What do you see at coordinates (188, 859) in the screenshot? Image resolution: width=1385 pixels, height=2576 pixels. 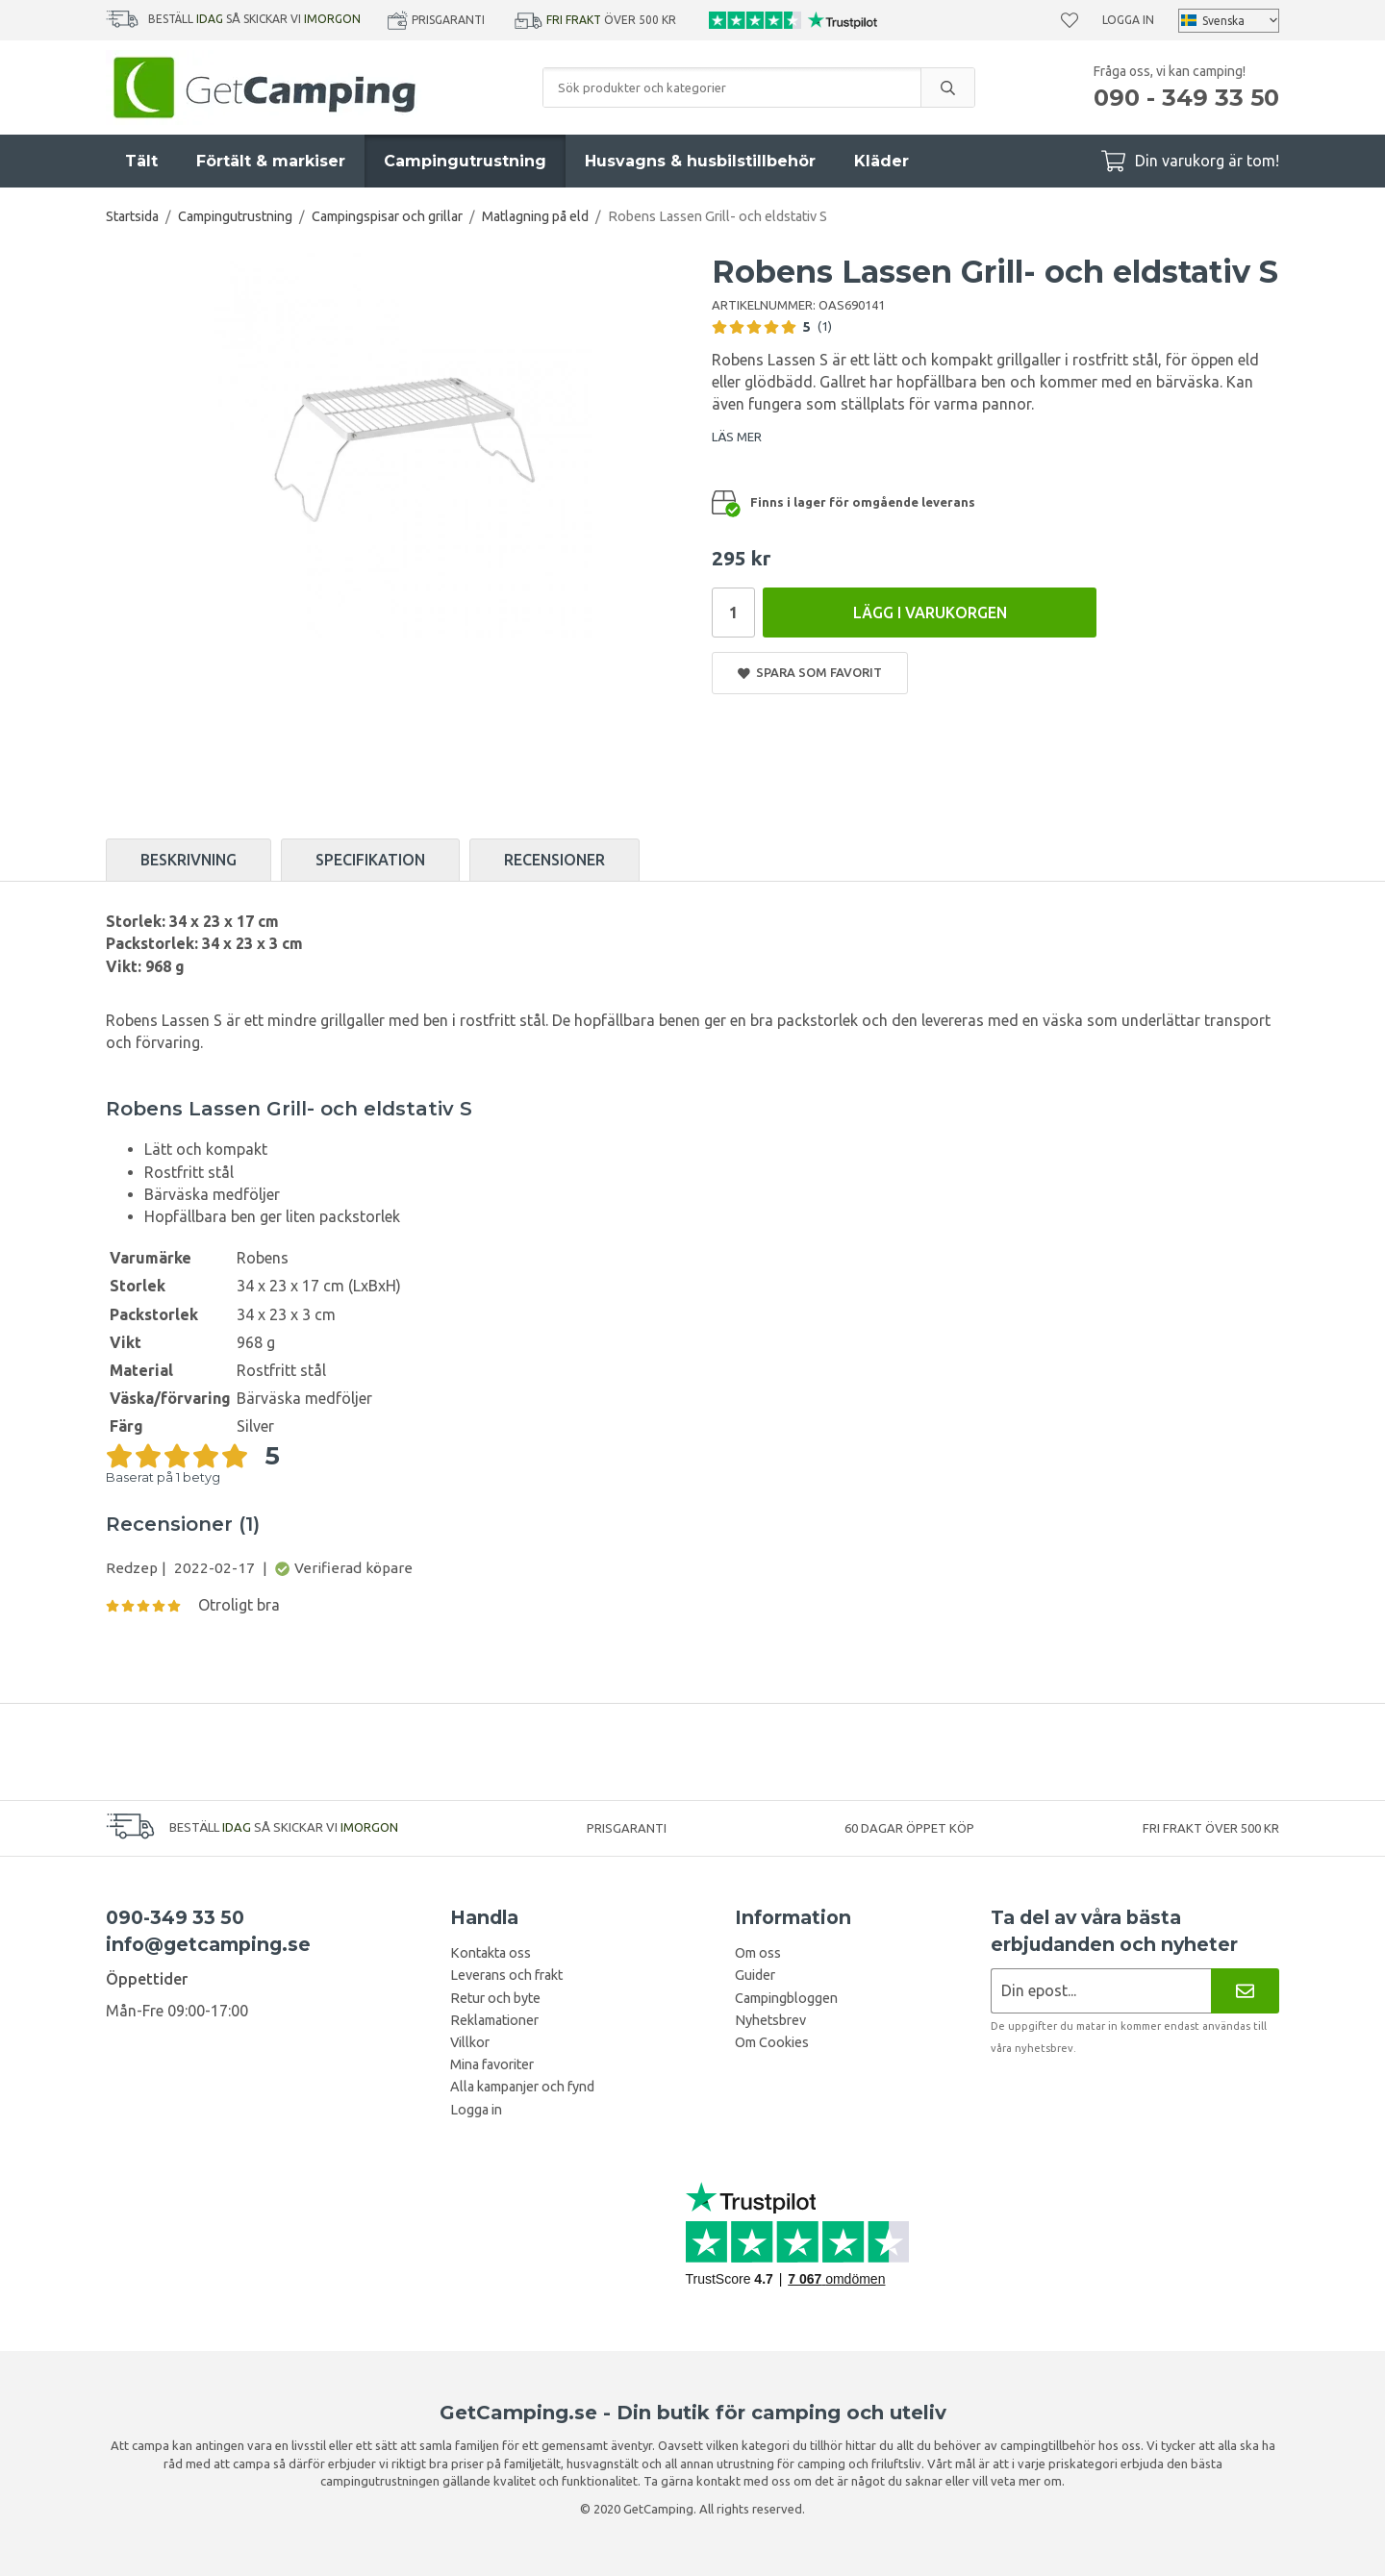 I see `Beskrivning` at bounding box center [188, 859].